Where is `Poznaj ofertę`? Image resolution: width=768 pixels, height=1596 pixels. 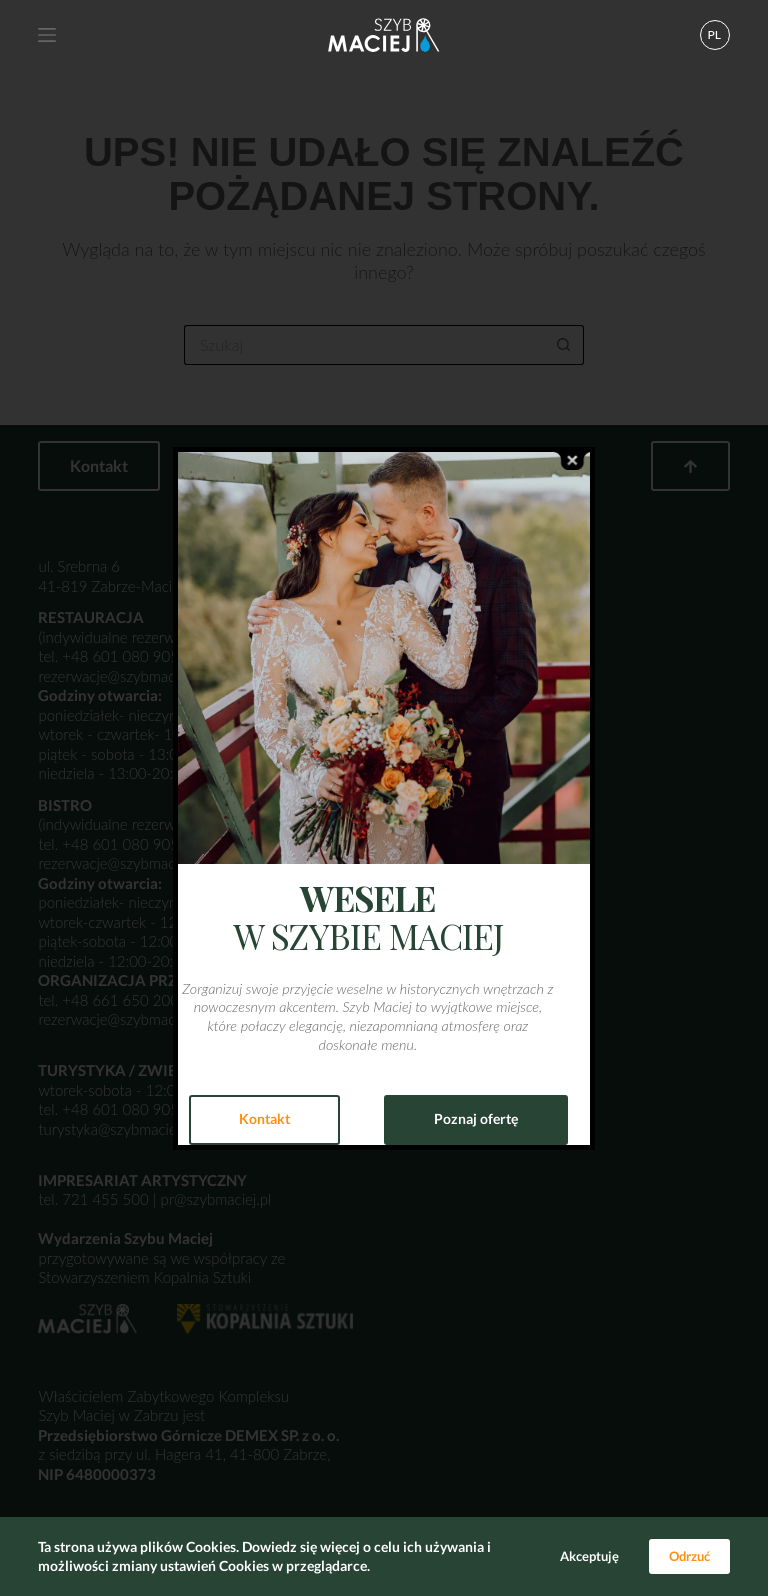 Poznaj ofertę is located at coordinates (476, 1118).